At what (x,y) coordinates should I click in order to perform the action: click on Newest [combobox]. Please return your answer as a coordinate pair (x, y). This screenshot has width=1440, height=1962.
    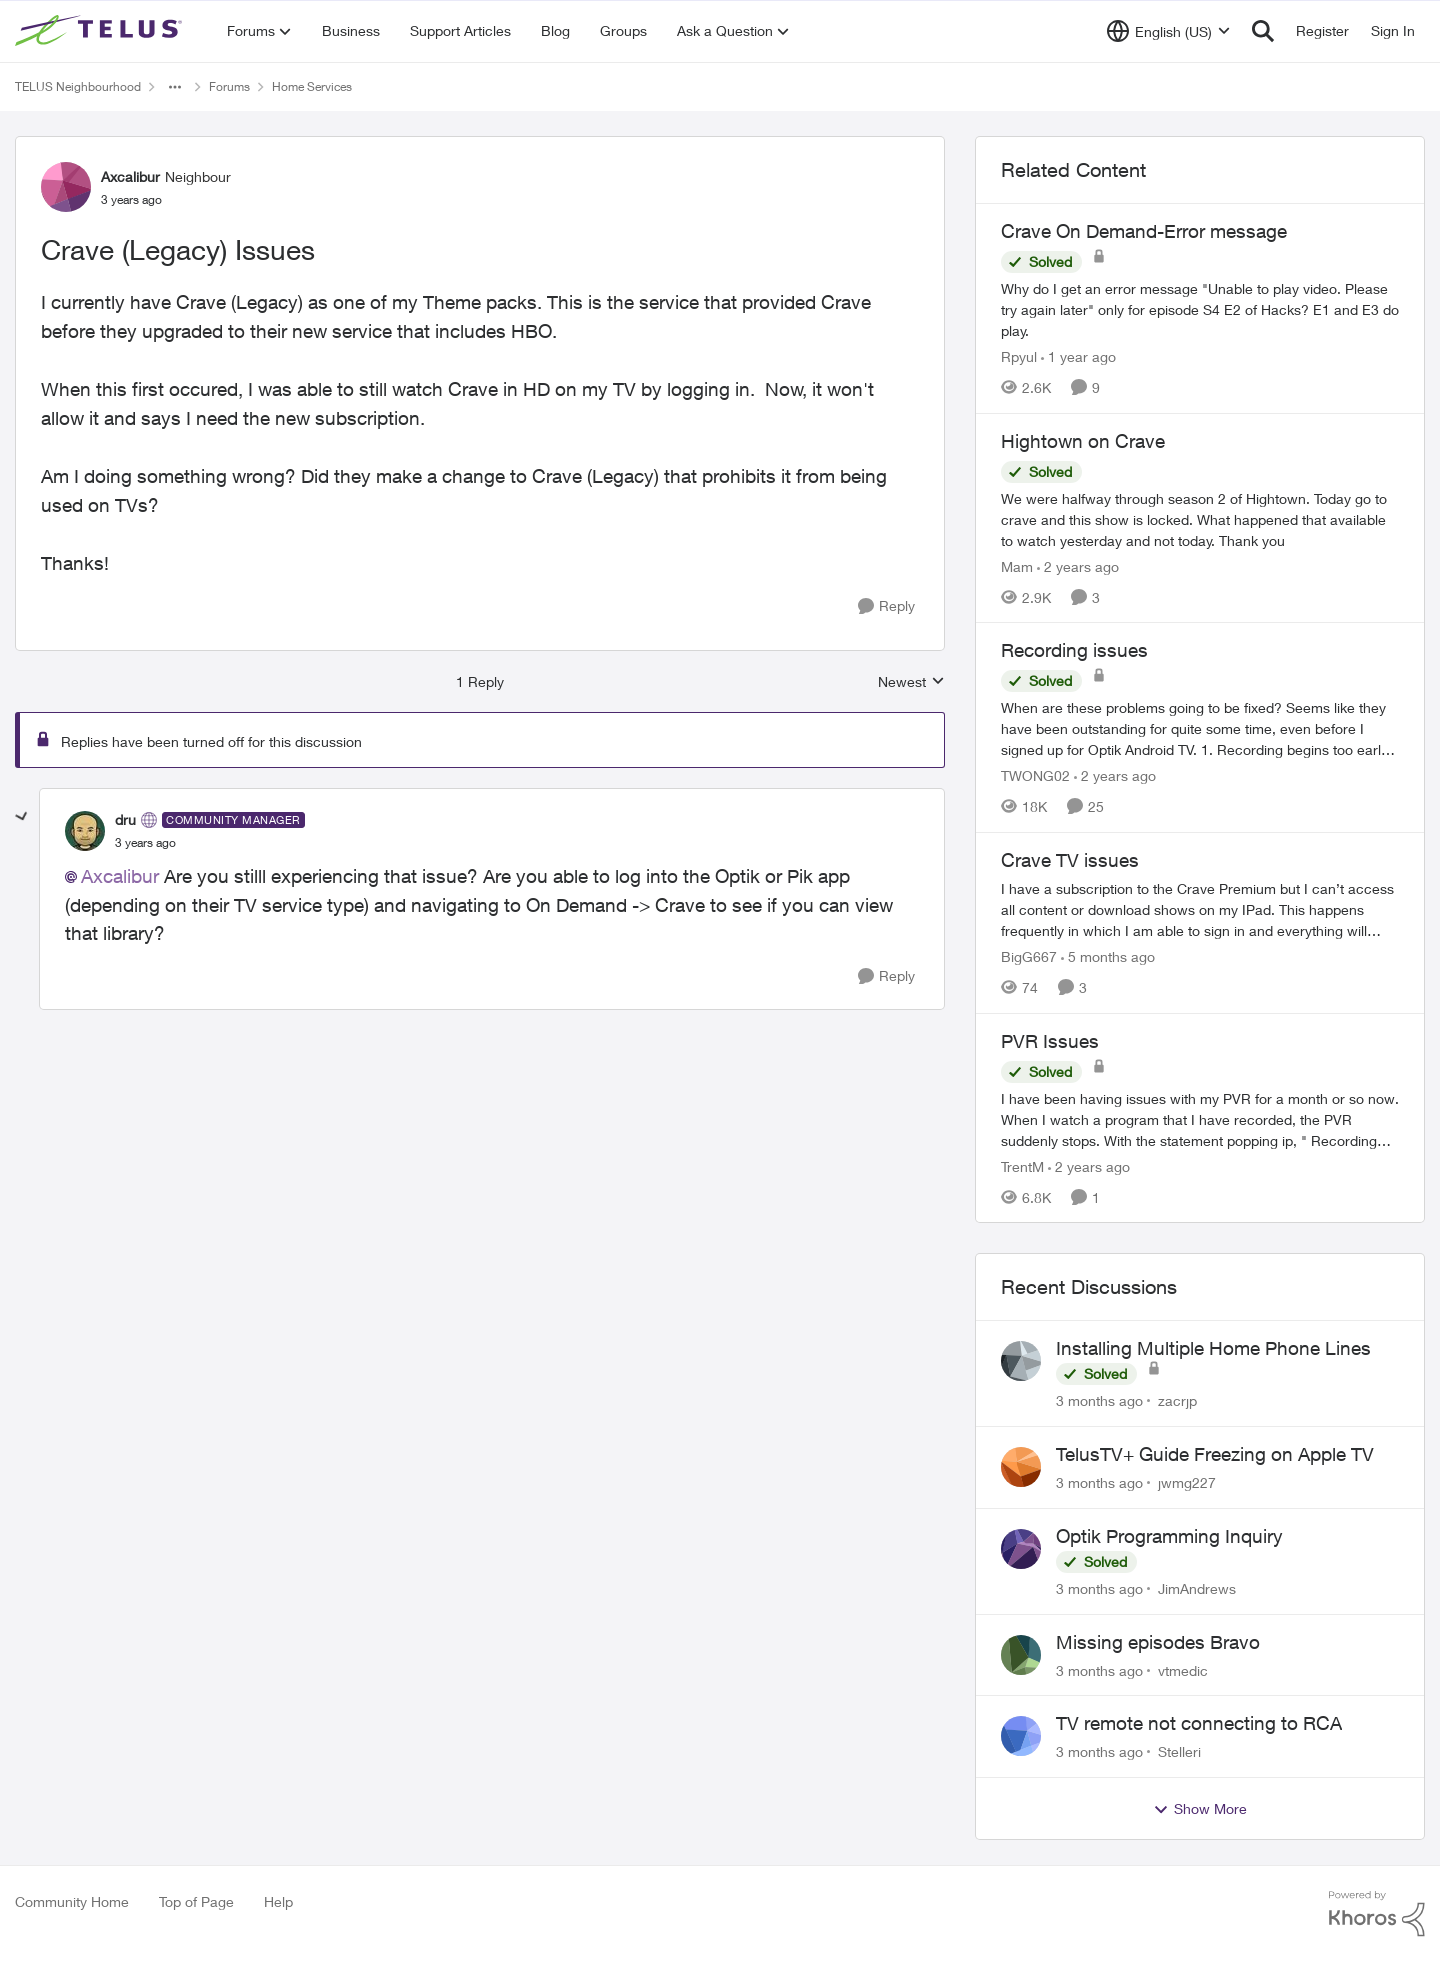
    Looking at the image, I should click on (911, 682).